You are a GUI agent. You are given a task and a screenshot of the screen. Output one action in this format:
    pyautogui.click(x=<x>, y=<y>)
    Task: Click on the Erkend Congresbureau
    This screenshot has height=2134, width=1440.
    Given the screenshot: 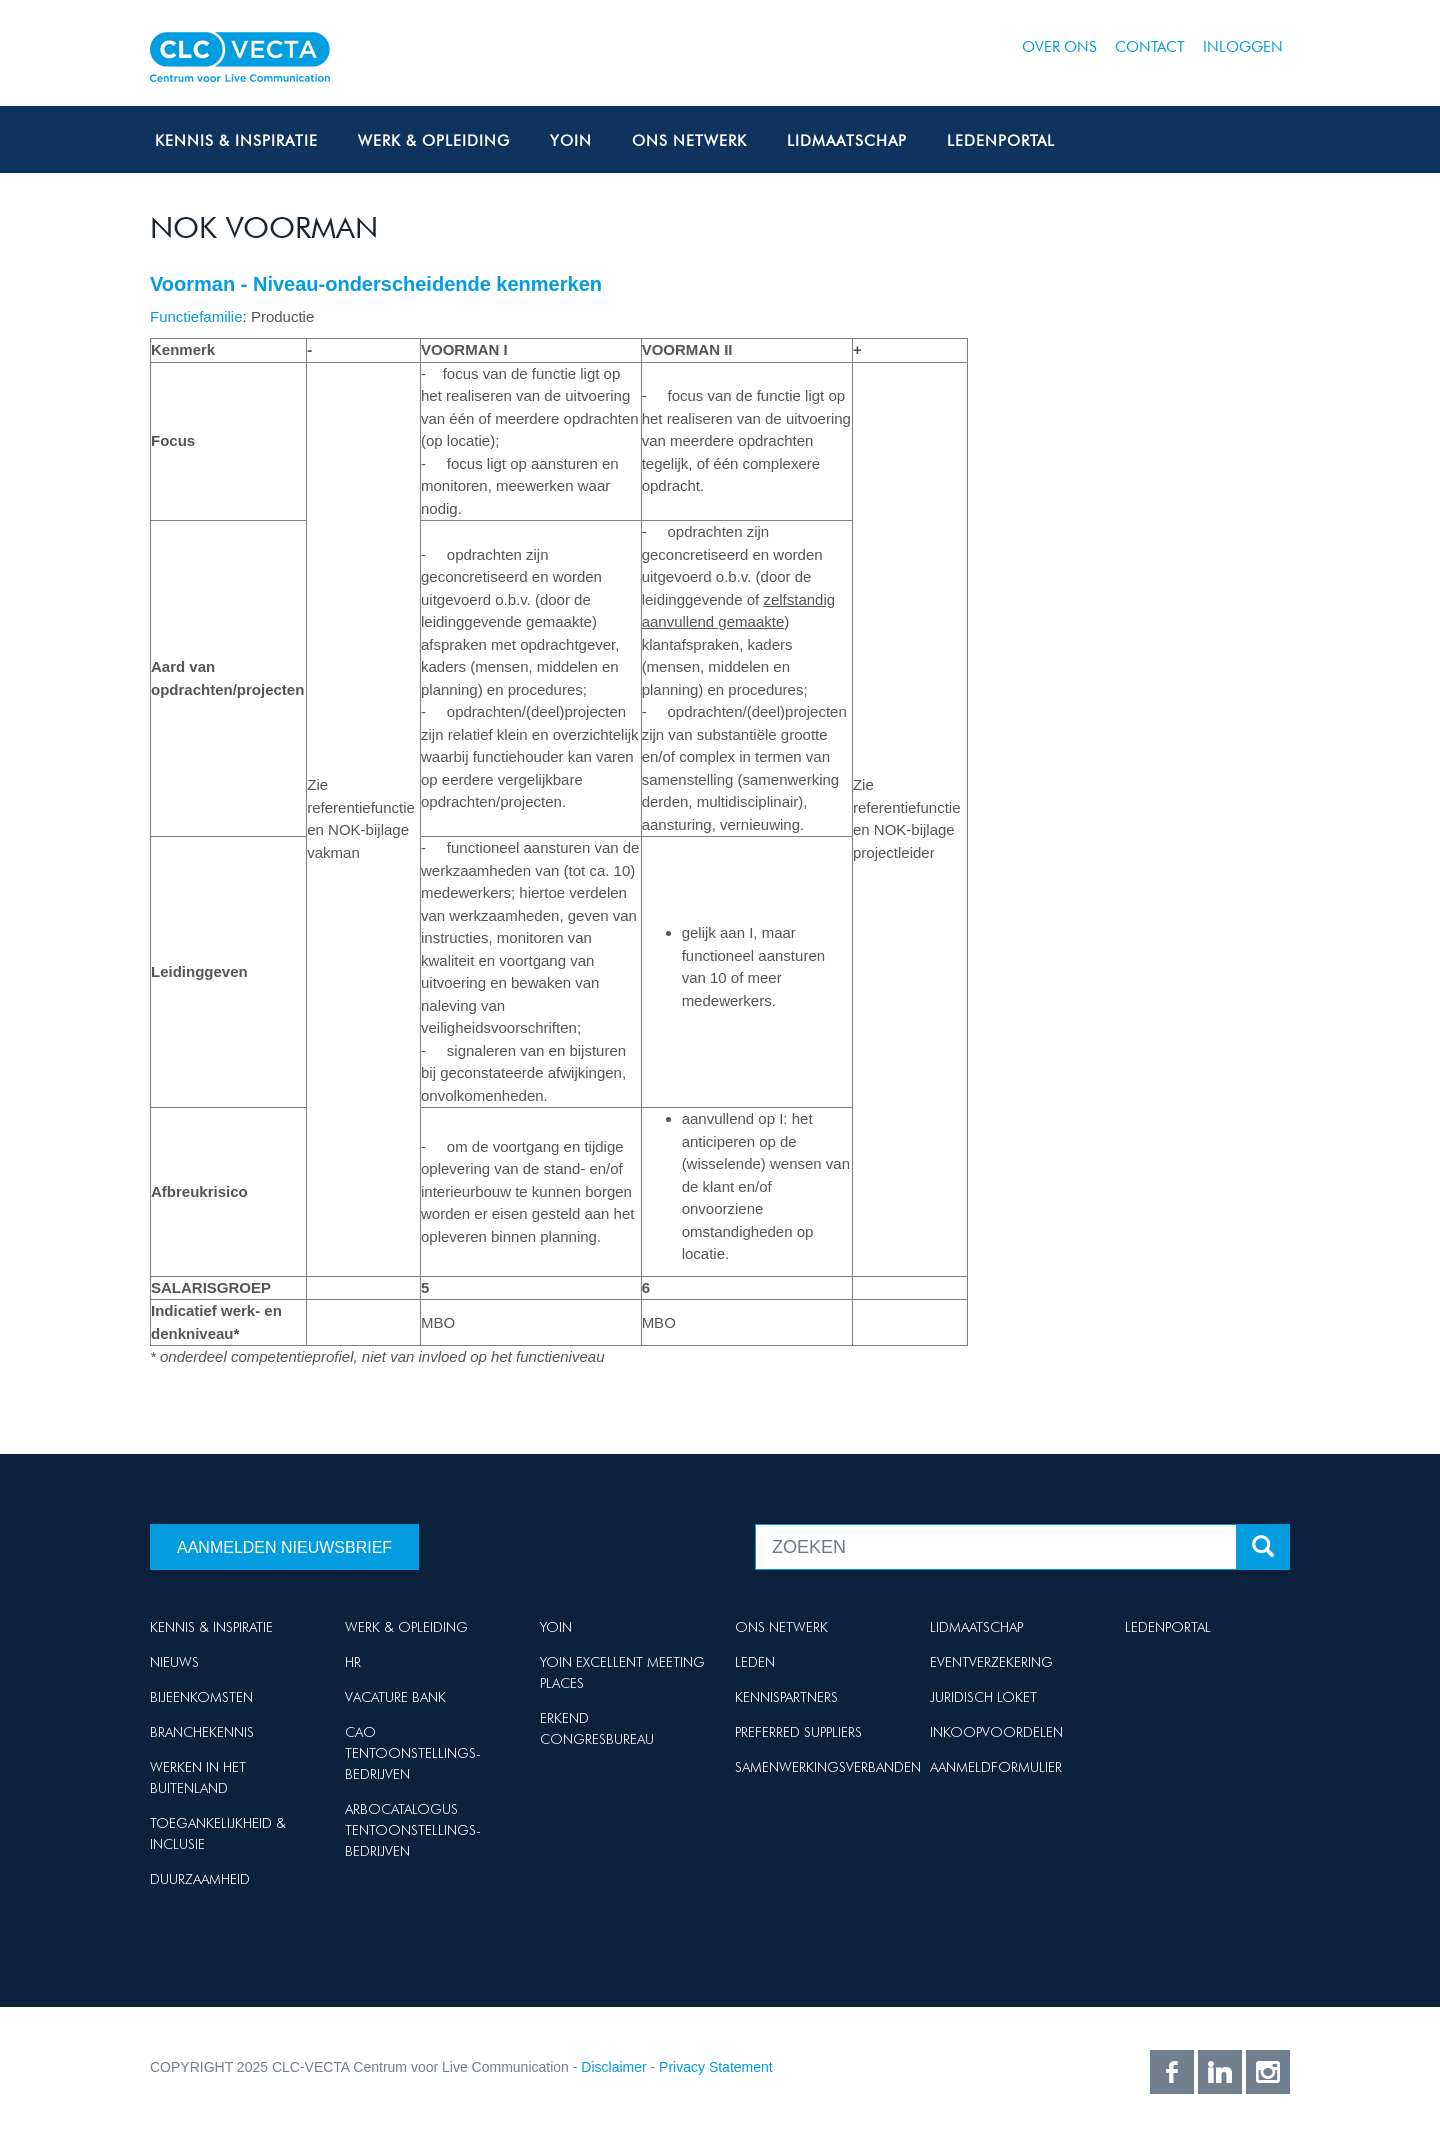 What is the action you would take?
    pyautogui.click(x=597, y=1728)
    